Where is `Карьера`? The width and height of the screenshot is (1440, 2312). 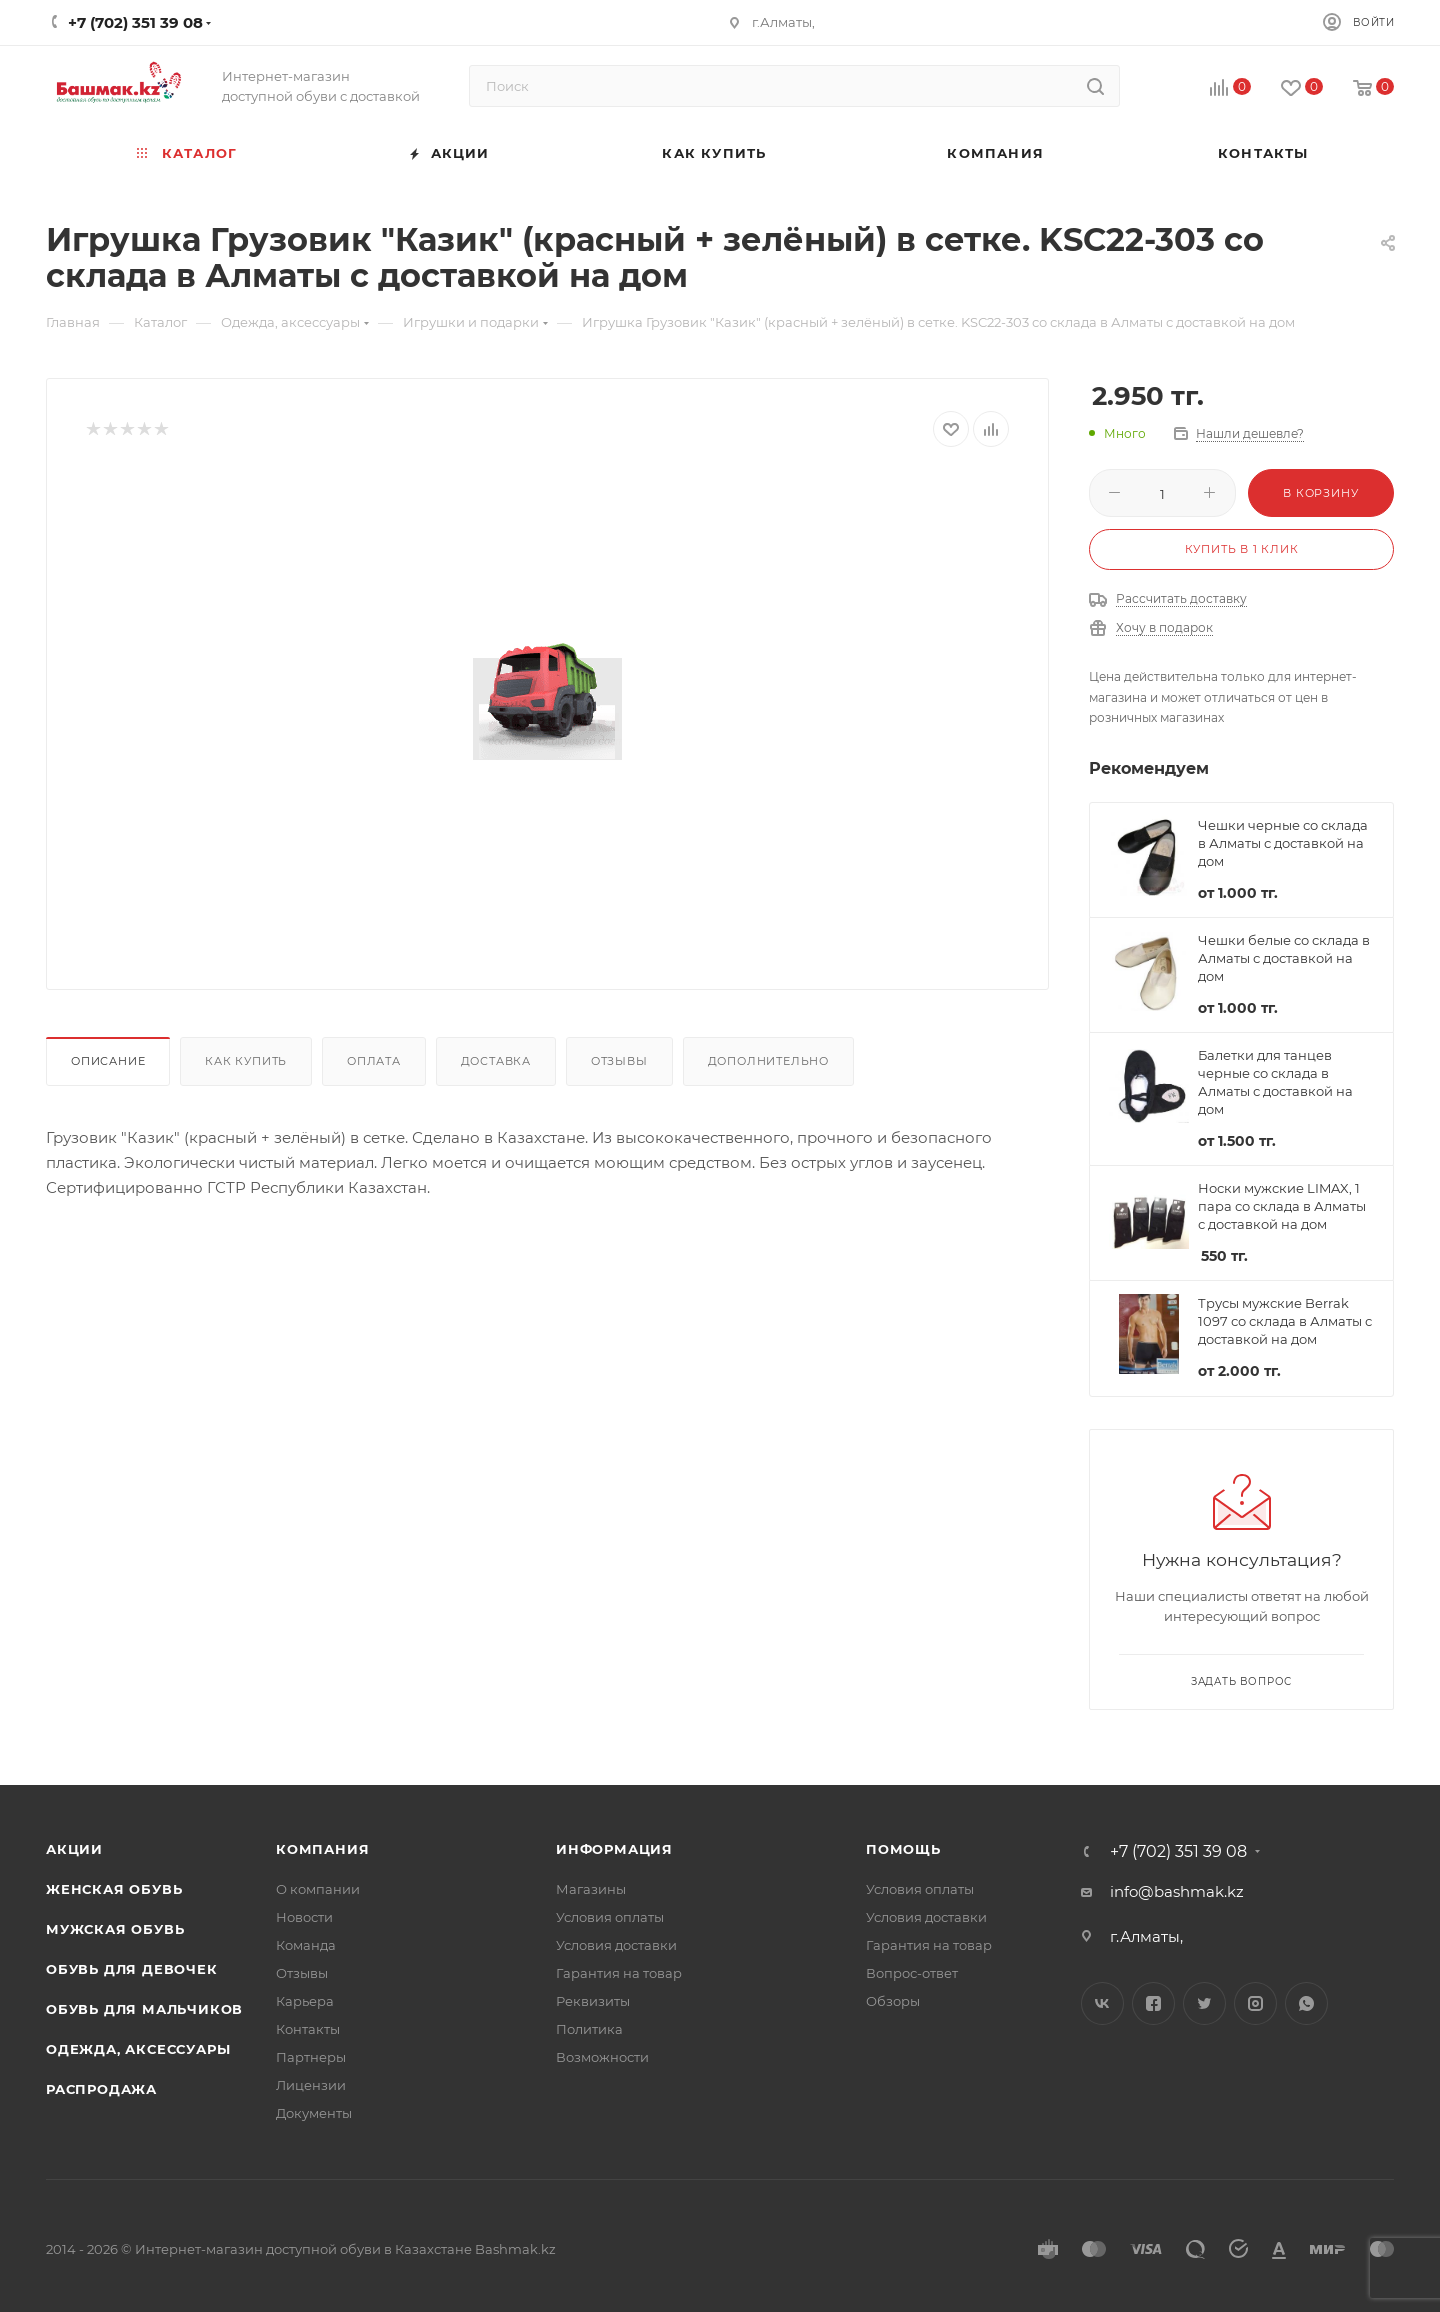 Карьера is located at coordinates (305, 2001).